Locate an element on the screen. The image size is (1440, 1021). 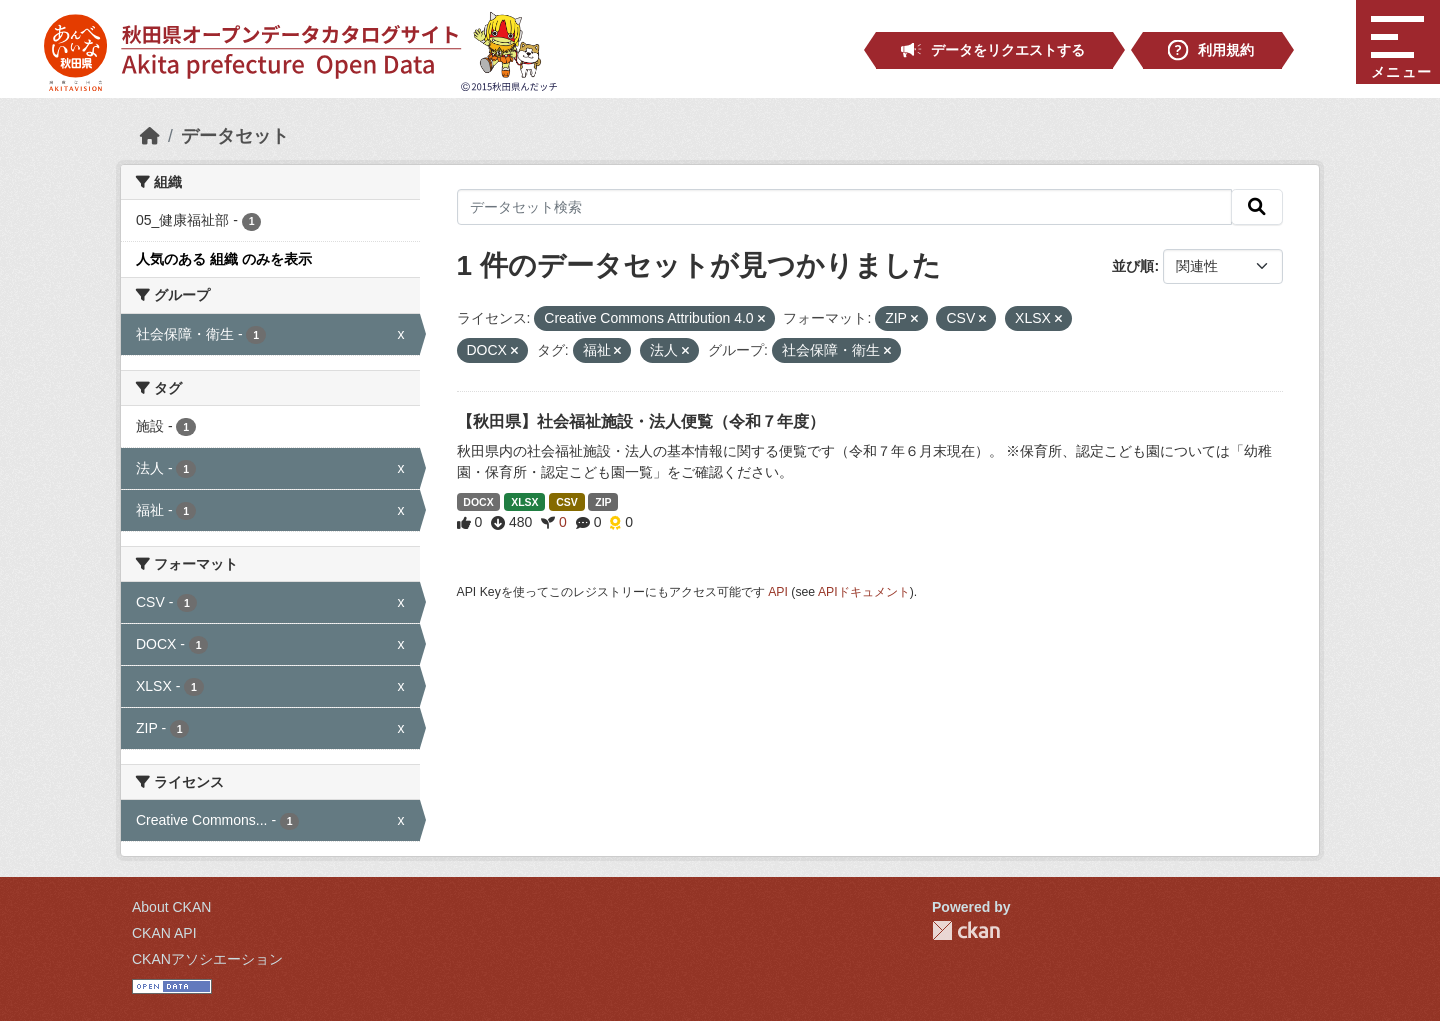
CKAN is located at coordinates (966, 930).